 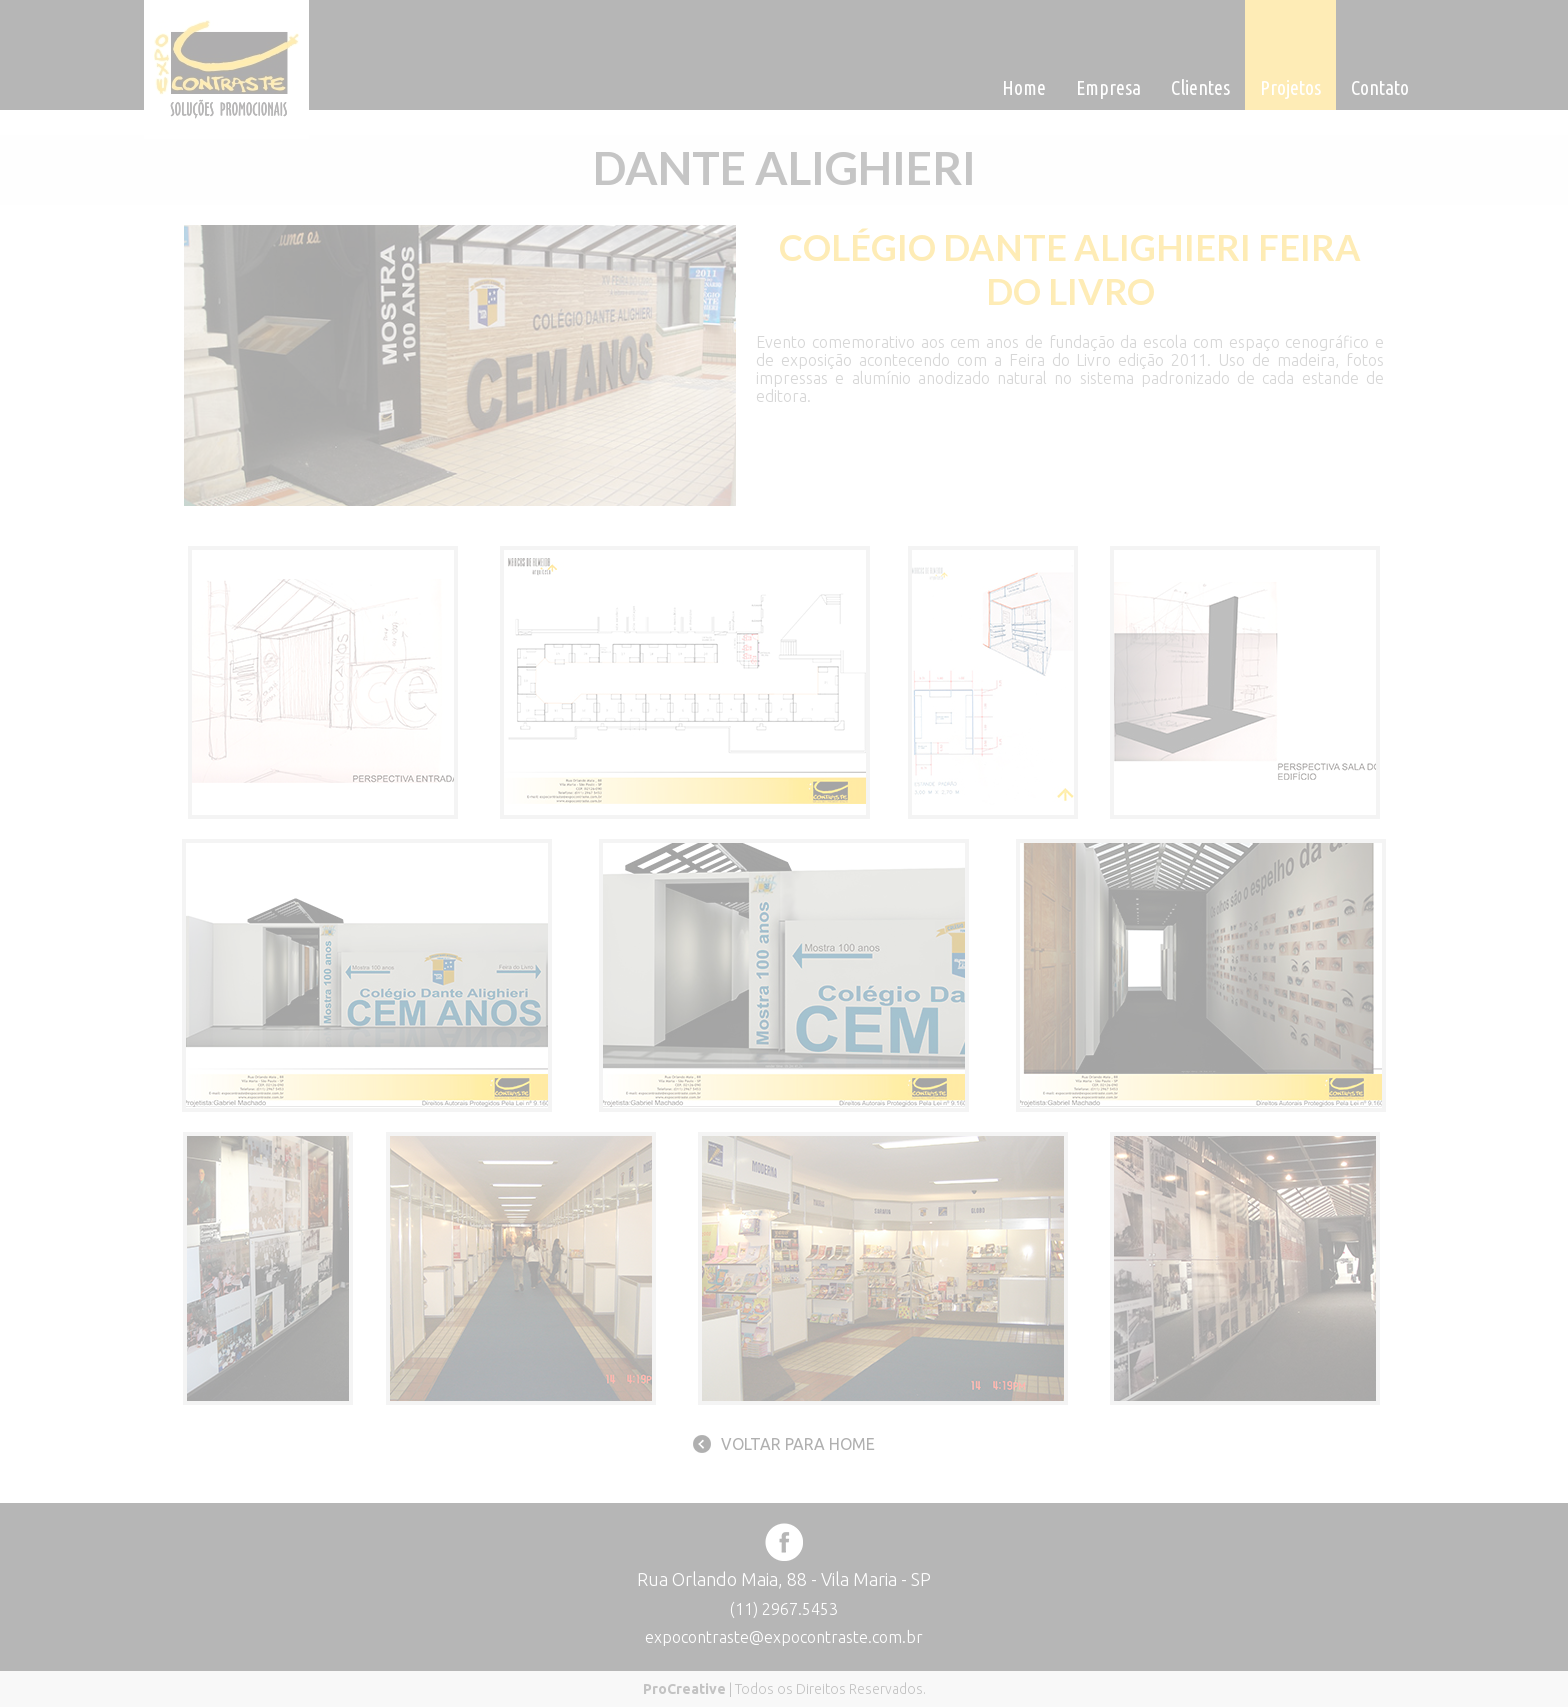 What do you see at coordinates (1290, 87) in the screenshot?
I see `Projetos` at bounding box center [1290, 87].